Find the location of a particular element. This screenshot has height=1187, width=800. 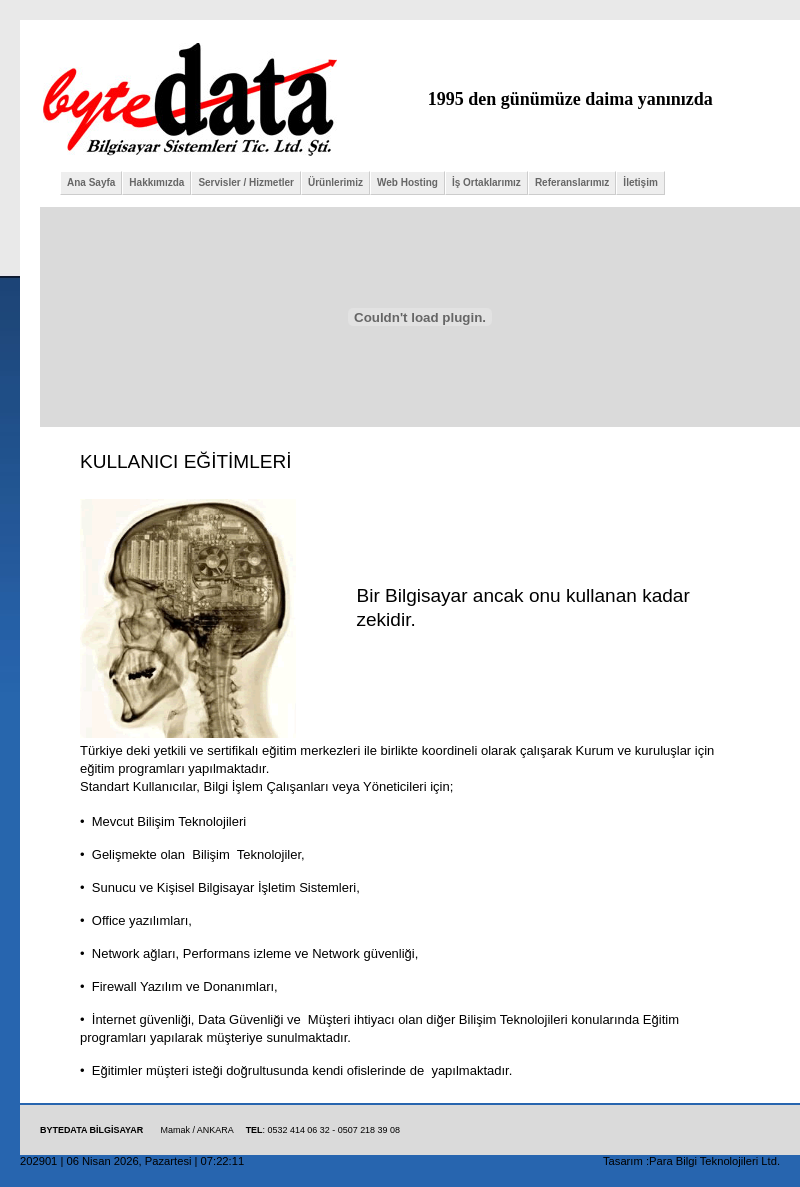

Ürünlerimiz is located at coordinates (335, 182).